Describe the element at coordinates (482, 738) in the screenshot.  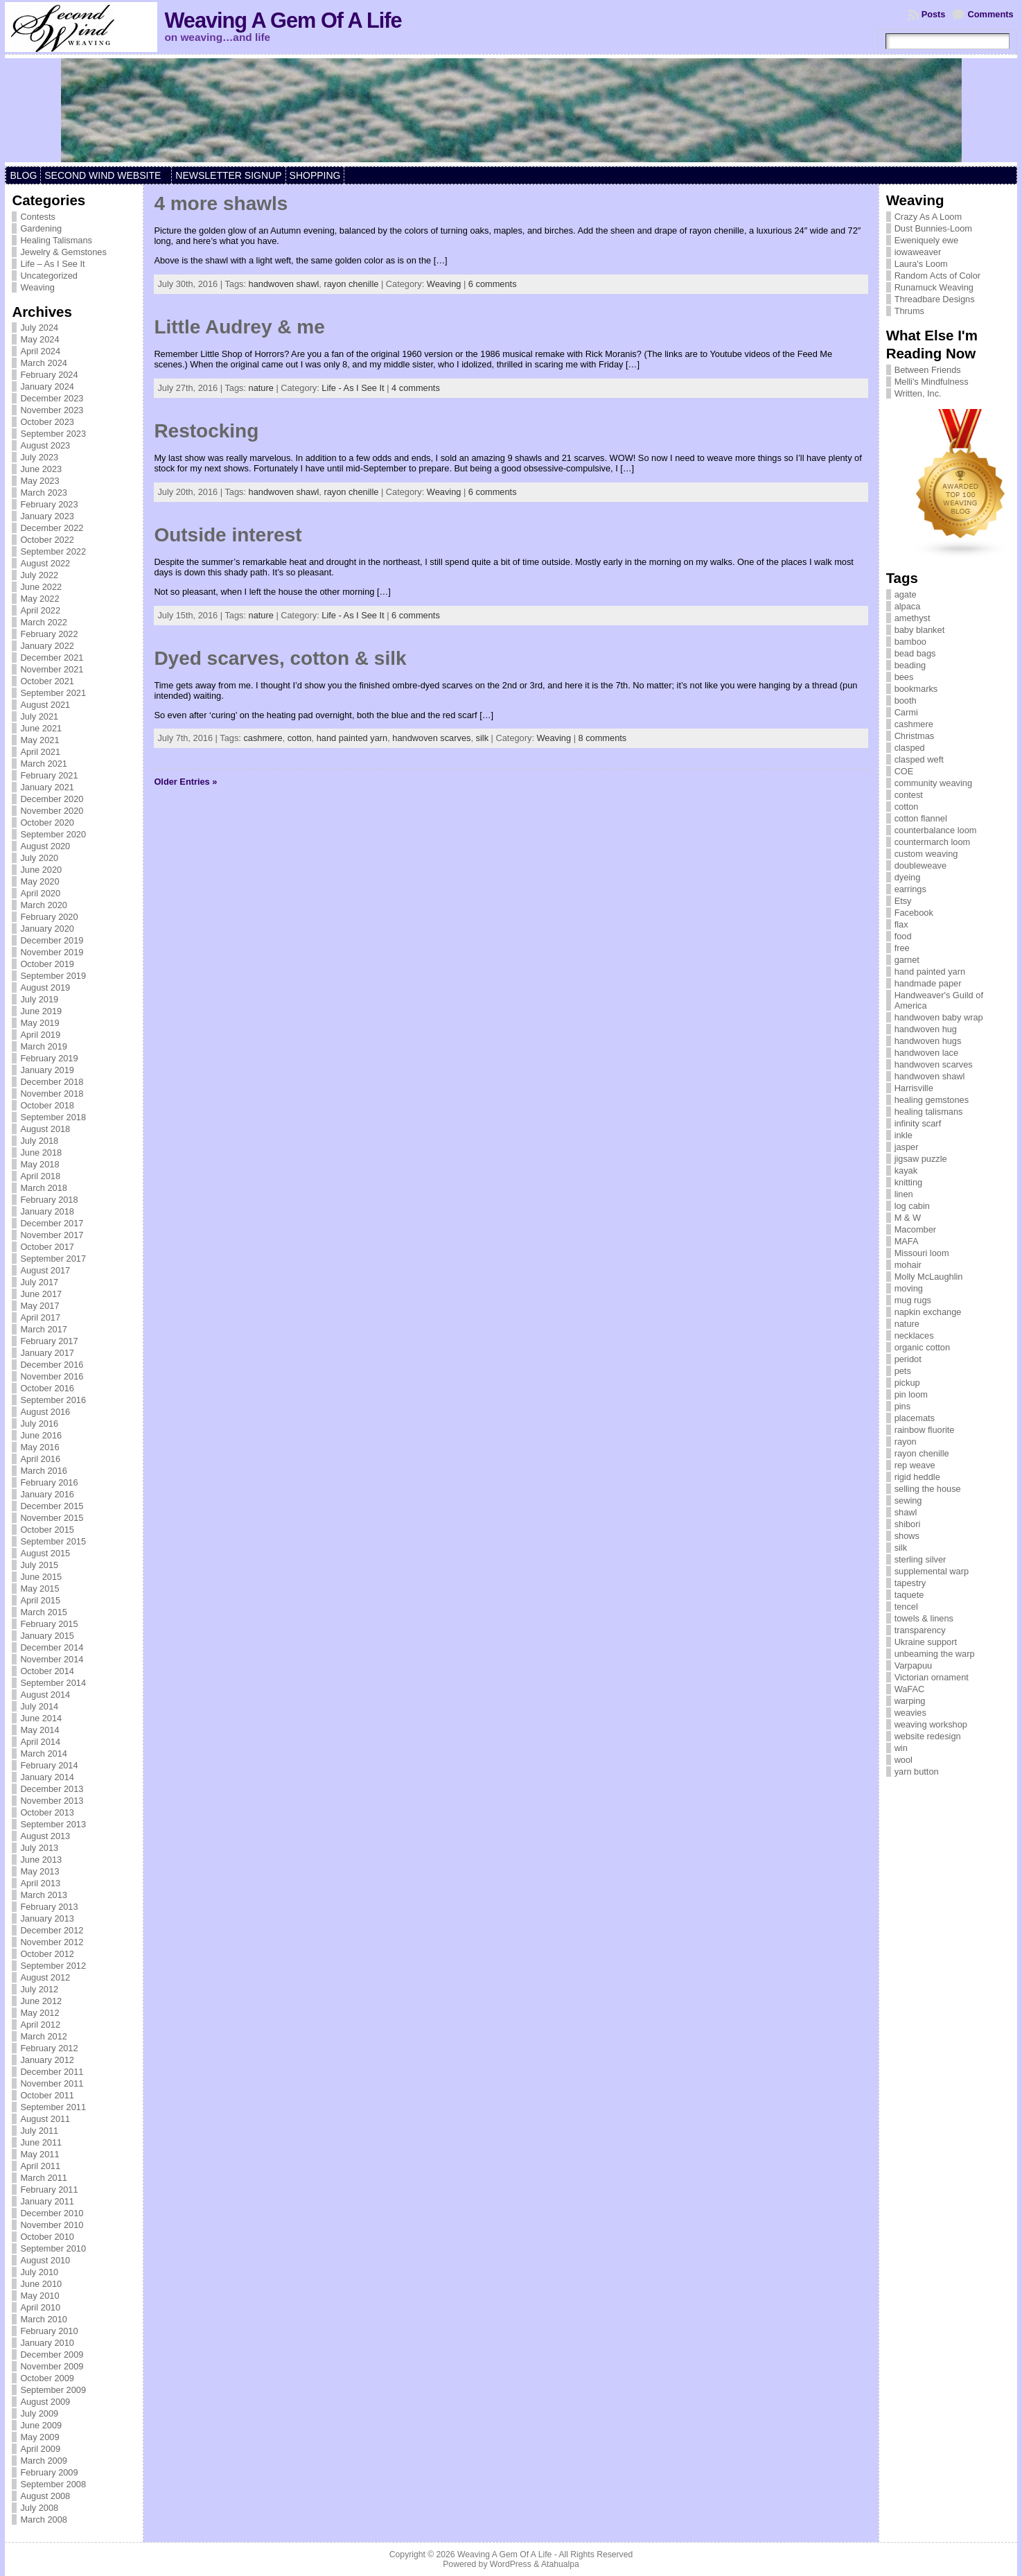
I see `silk` at that location.